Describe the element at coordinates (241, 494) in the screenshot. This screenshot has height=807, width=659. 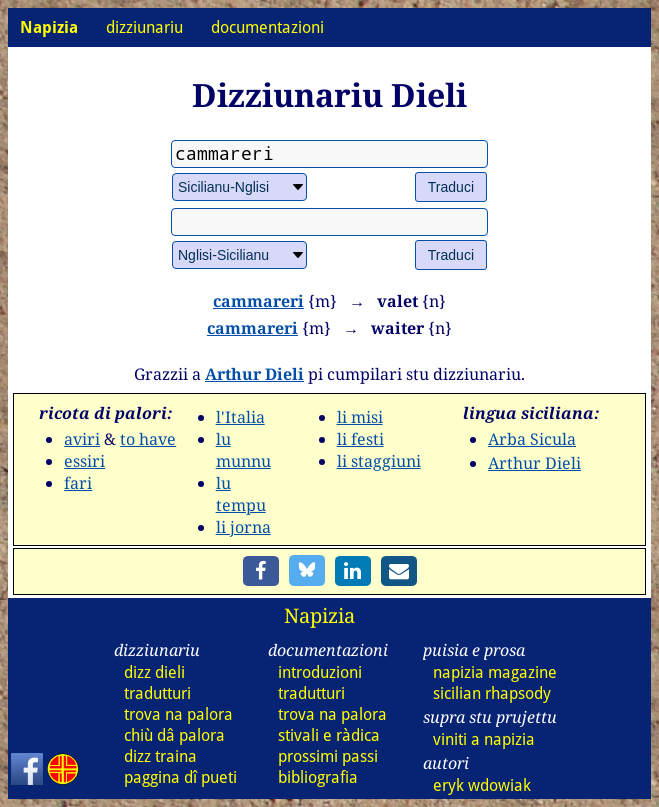
I see `lu tempu` at that location.